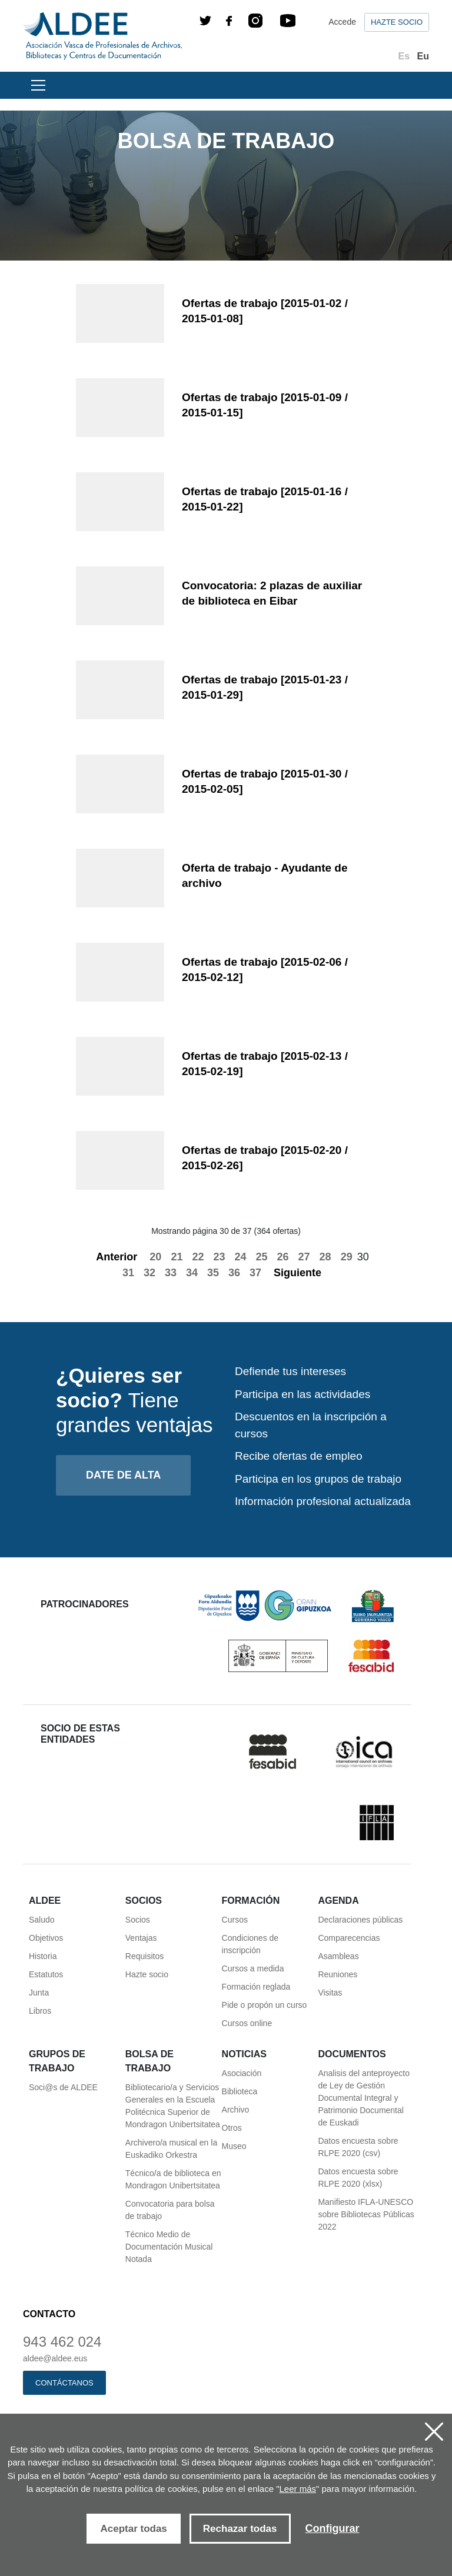 The image size is (452, 2576). Describe the element at coordinates (42, 1919) in the screenshot. I see `Saludo` at that location.